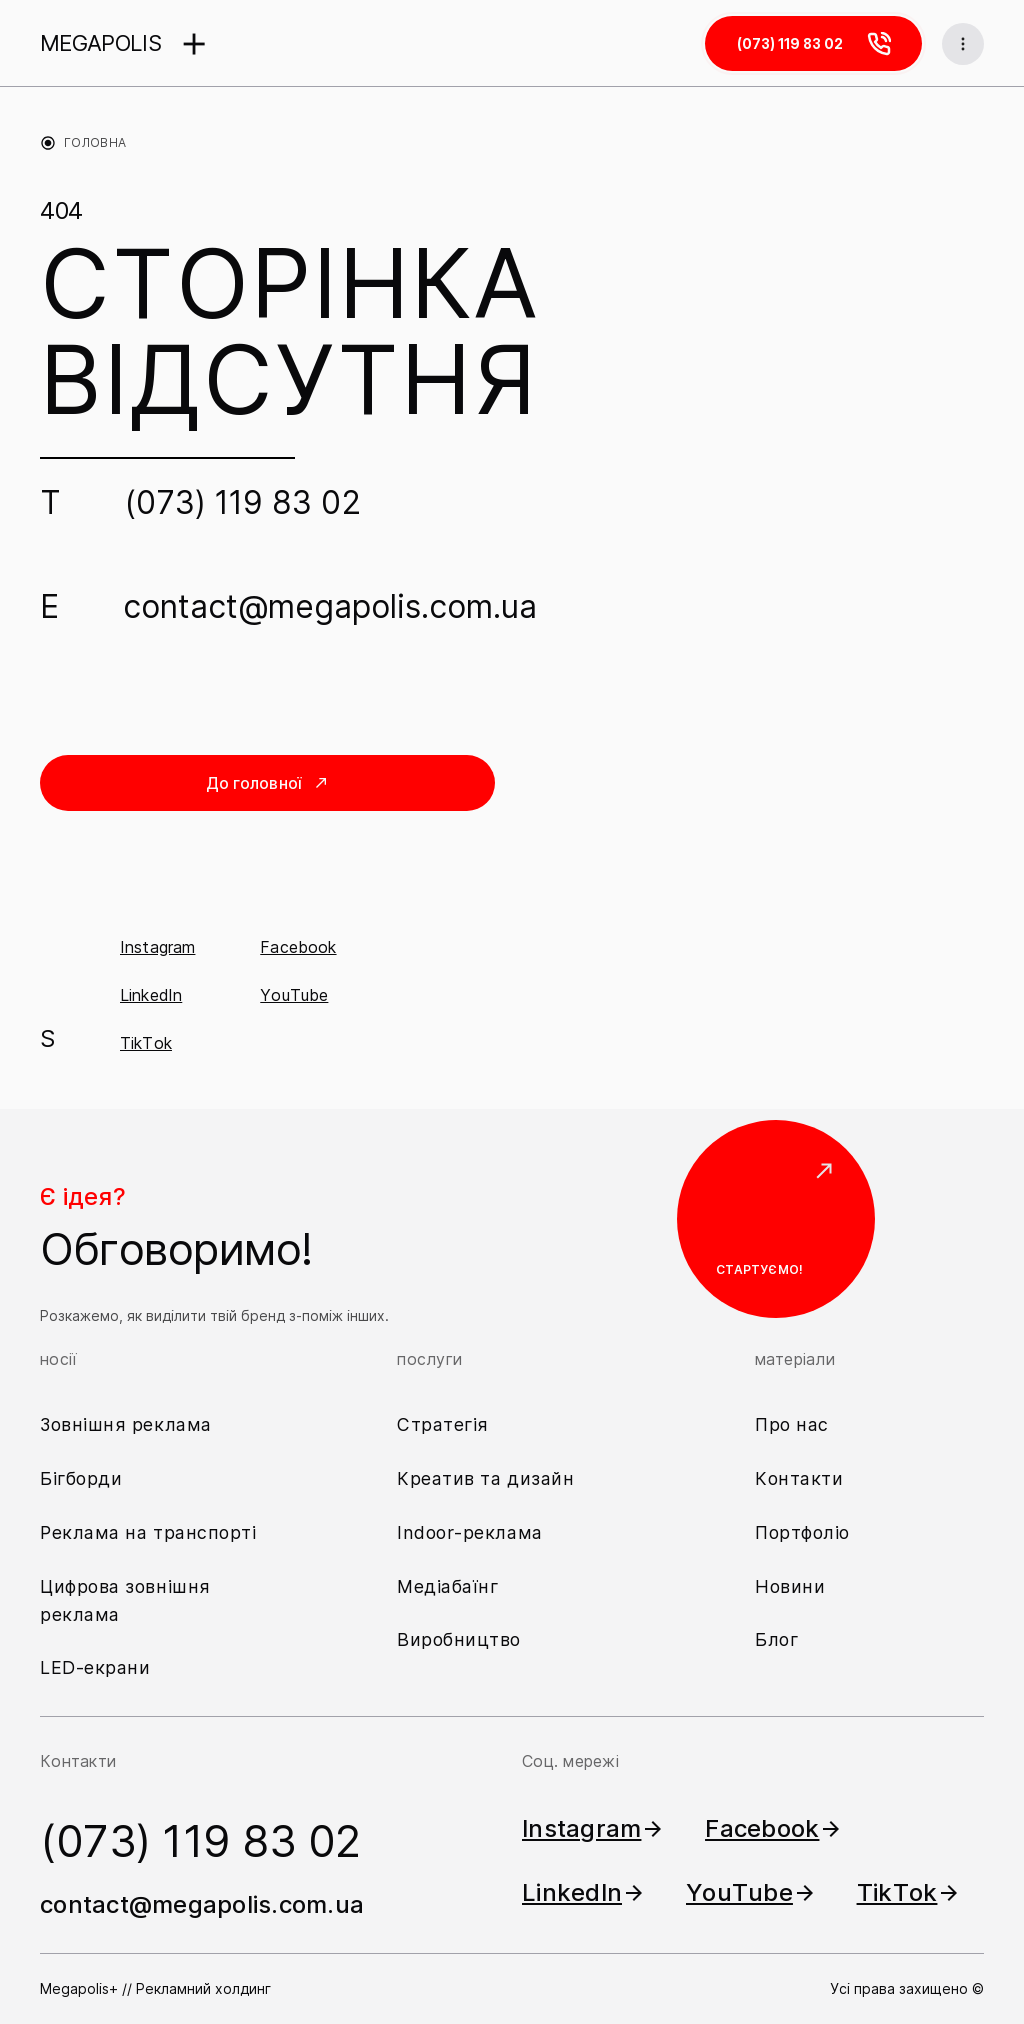  Describe the element at coordinates (486, 1477) in the screenshot. I see `Креатив та дизайн` at that location.